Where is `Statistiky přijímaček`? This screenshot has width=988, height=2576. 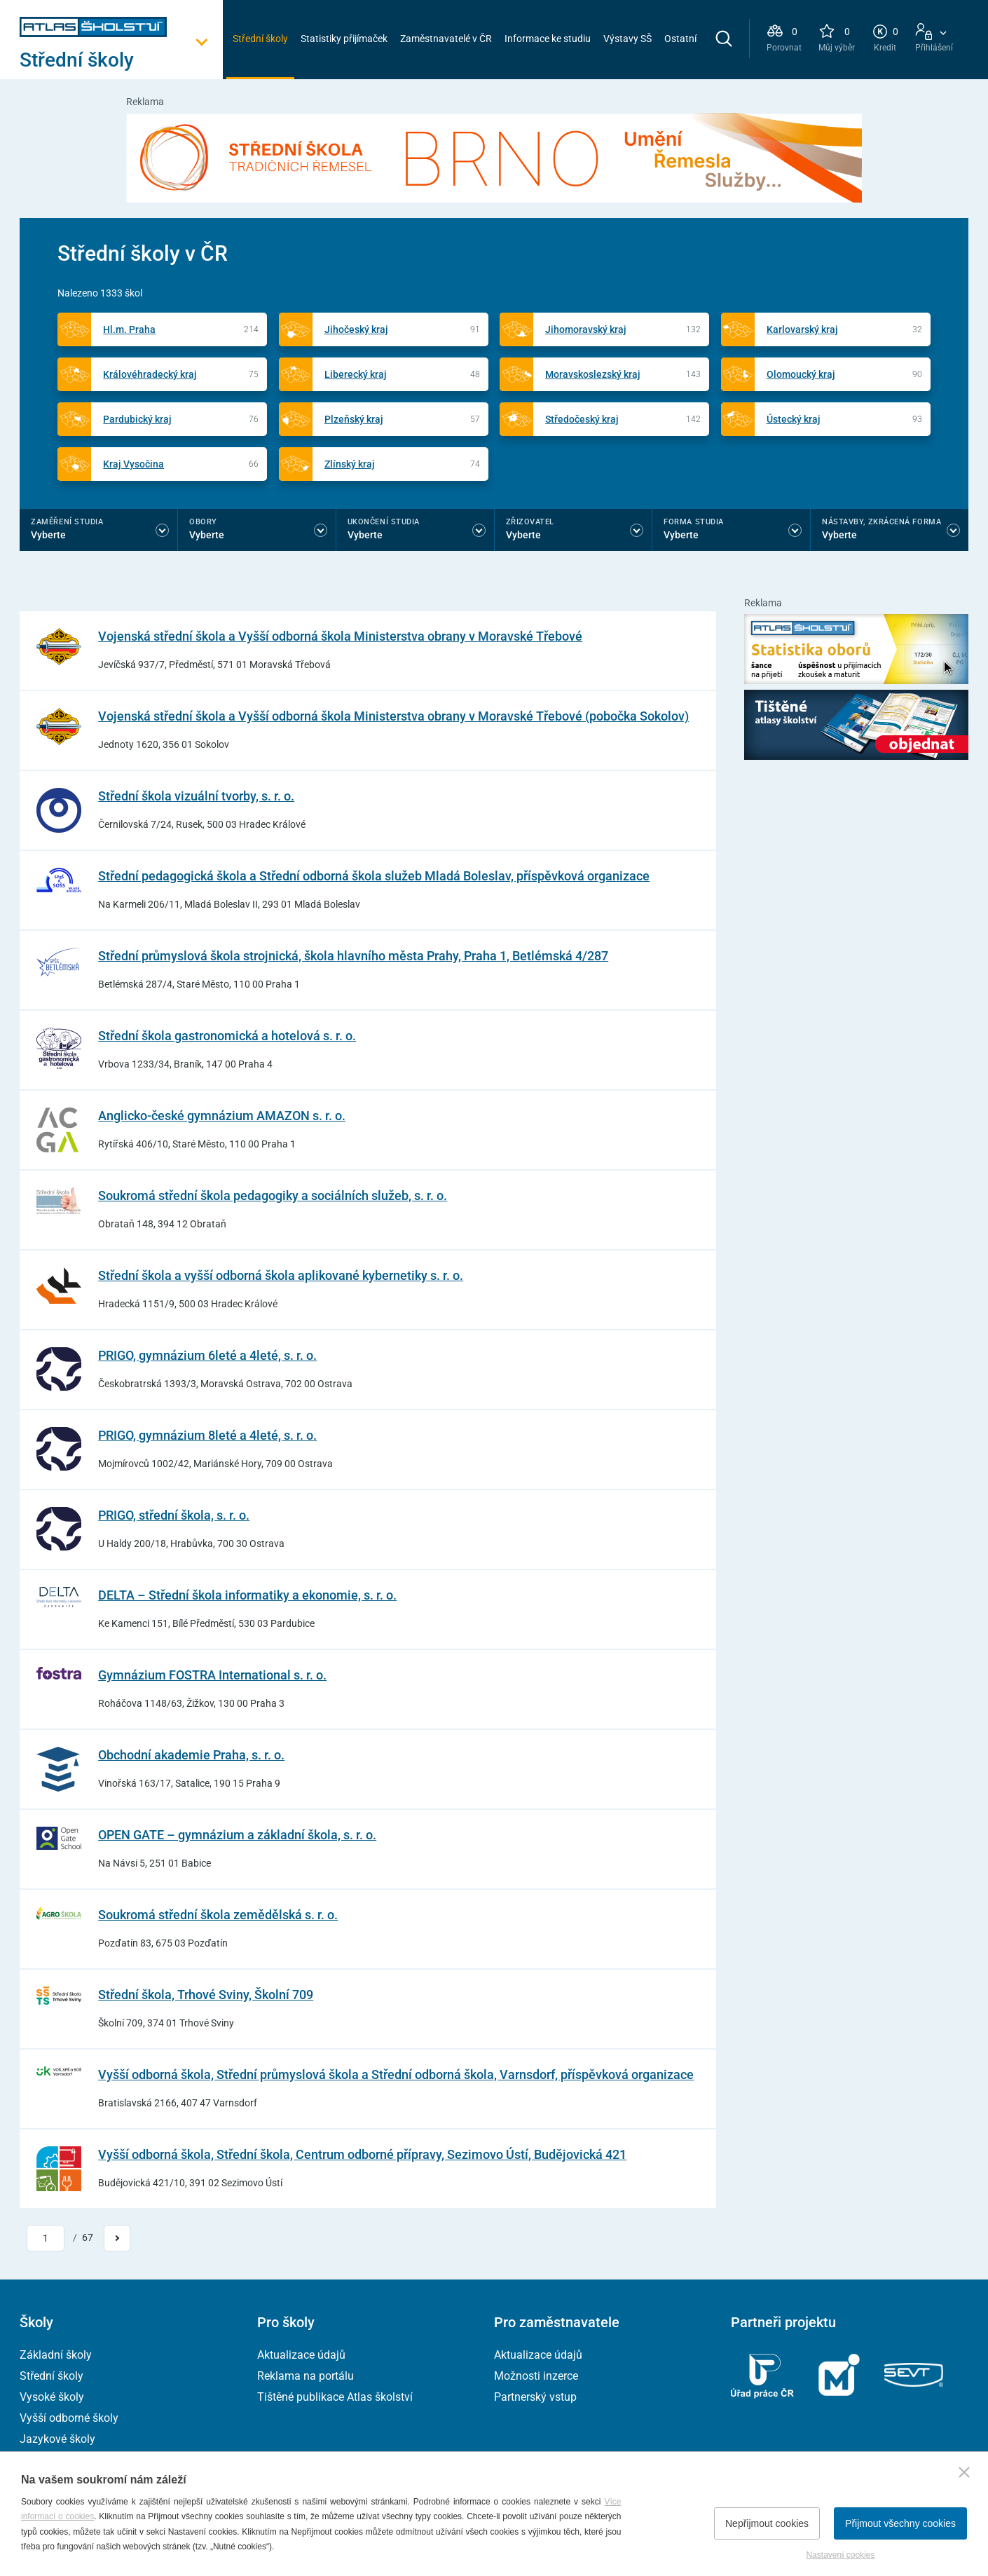
Statistiky přijímaček is located at coordinates (344, 38).